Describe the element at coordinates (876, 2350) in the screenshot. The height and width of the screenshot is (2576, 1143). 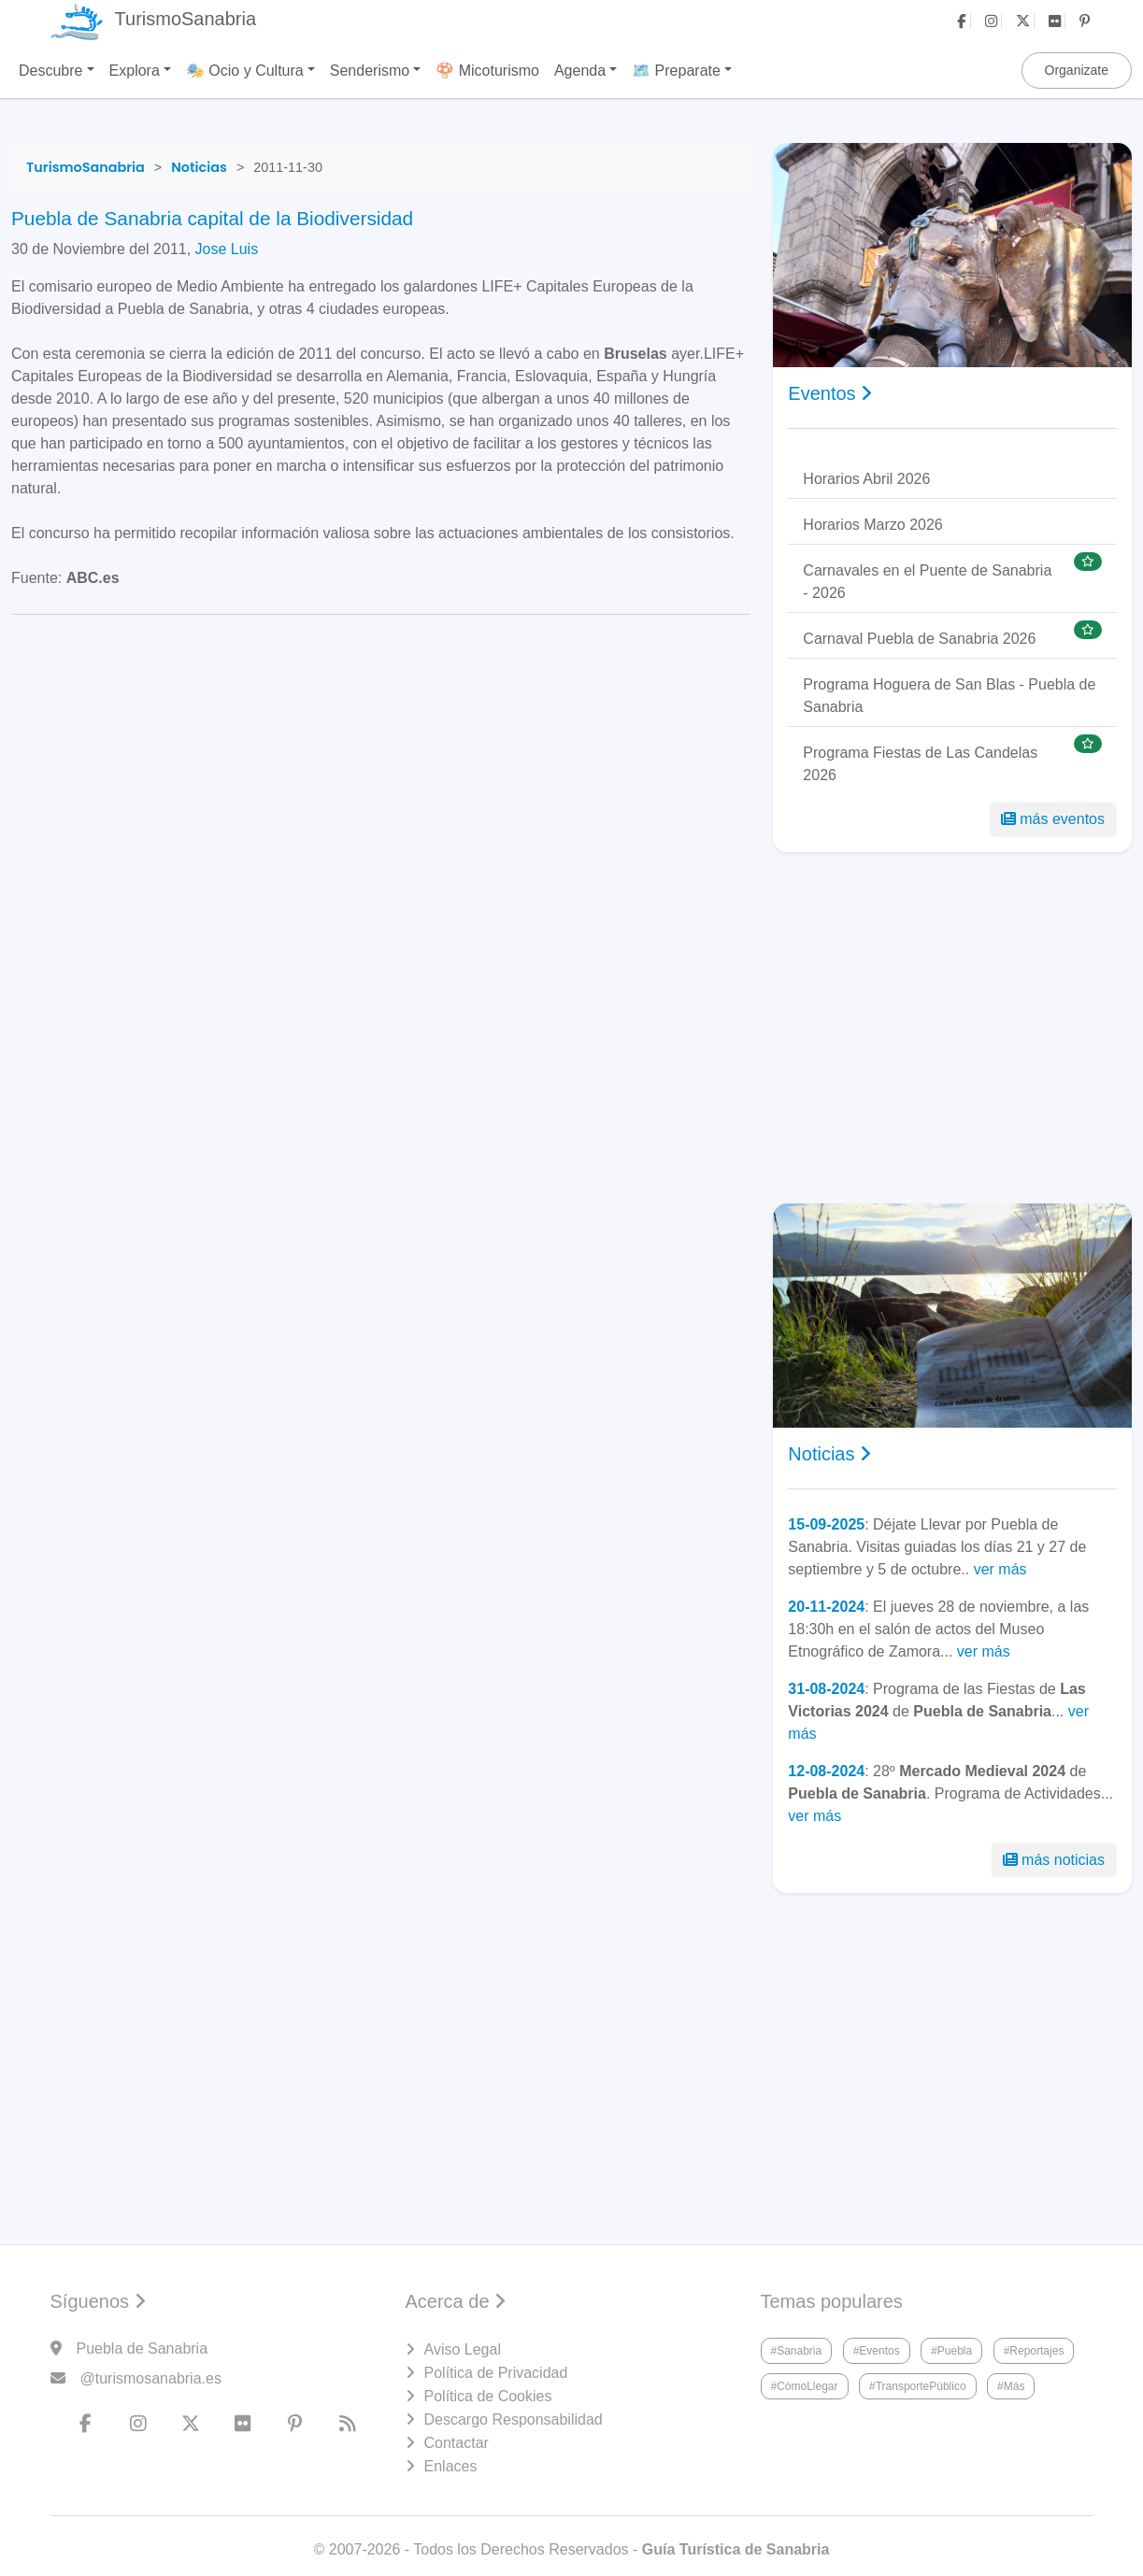
I see `#Eventos` at that location.